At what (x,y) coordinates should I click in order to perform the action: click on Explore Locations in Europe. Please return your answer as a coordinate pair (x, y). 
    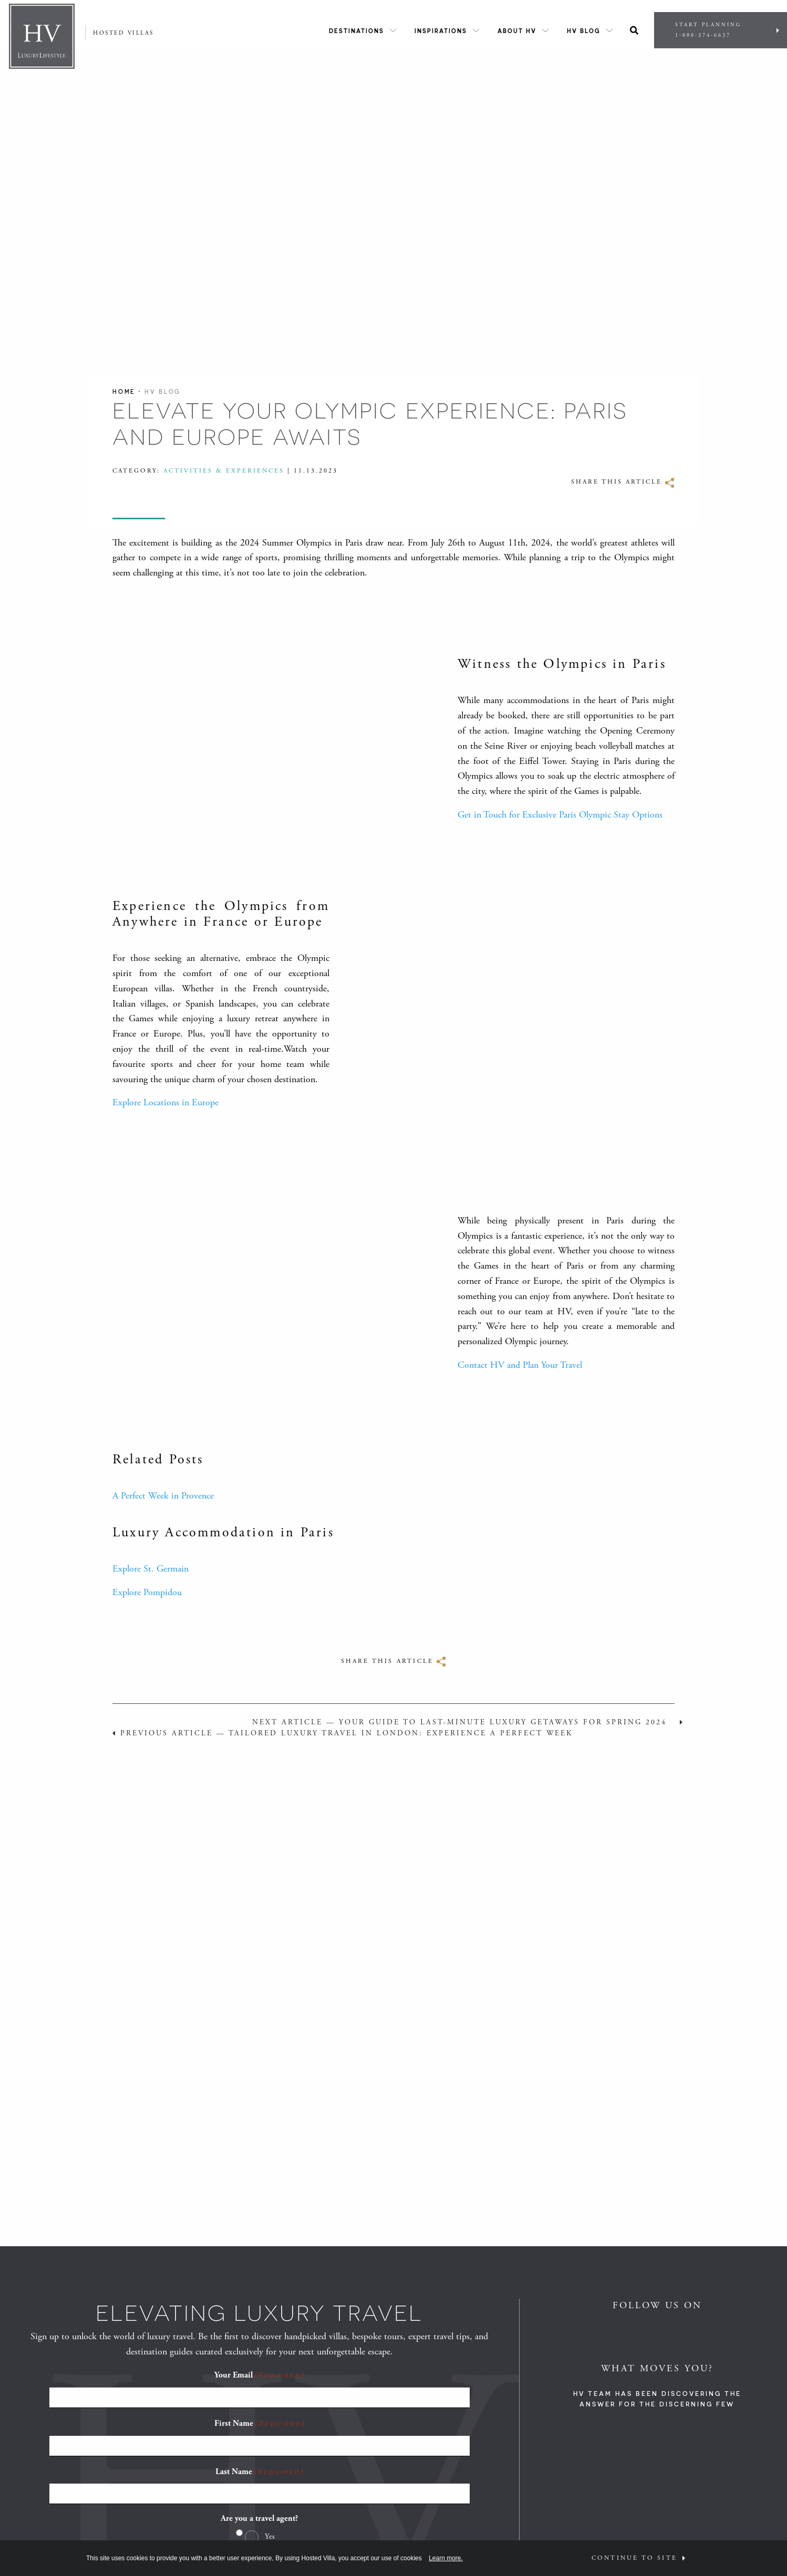
    Looking at the image, I should click on (165, 1102).